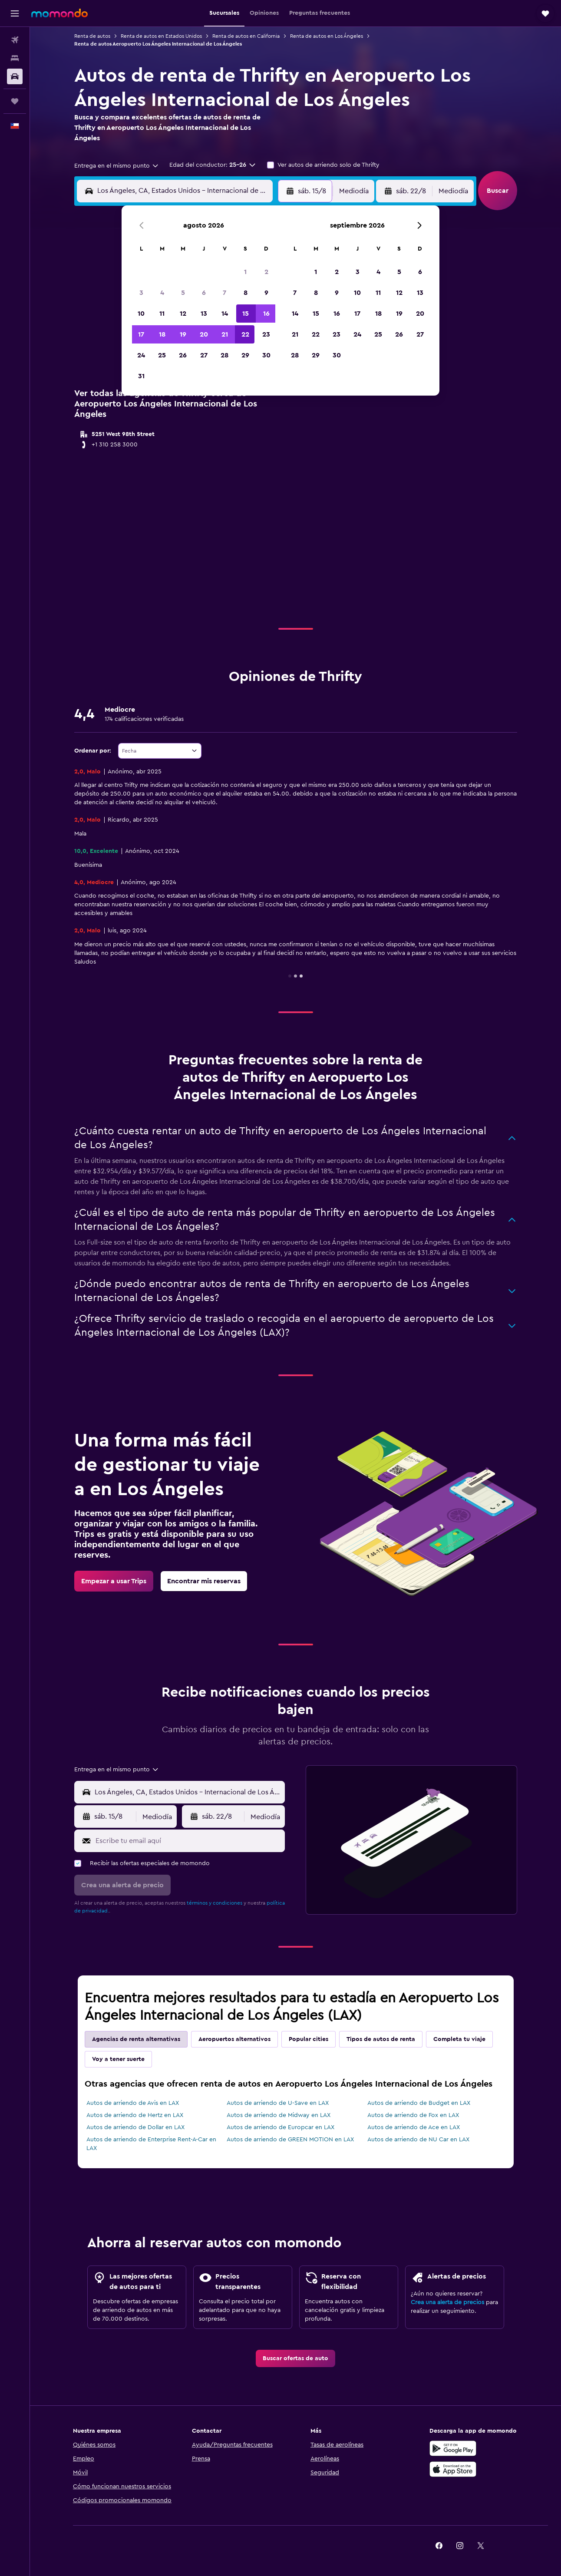 This screenshot has width=561, height=2576. Describe the element at coordinates (224, 334) in the screenshot. I see `21 [button]` at that location.